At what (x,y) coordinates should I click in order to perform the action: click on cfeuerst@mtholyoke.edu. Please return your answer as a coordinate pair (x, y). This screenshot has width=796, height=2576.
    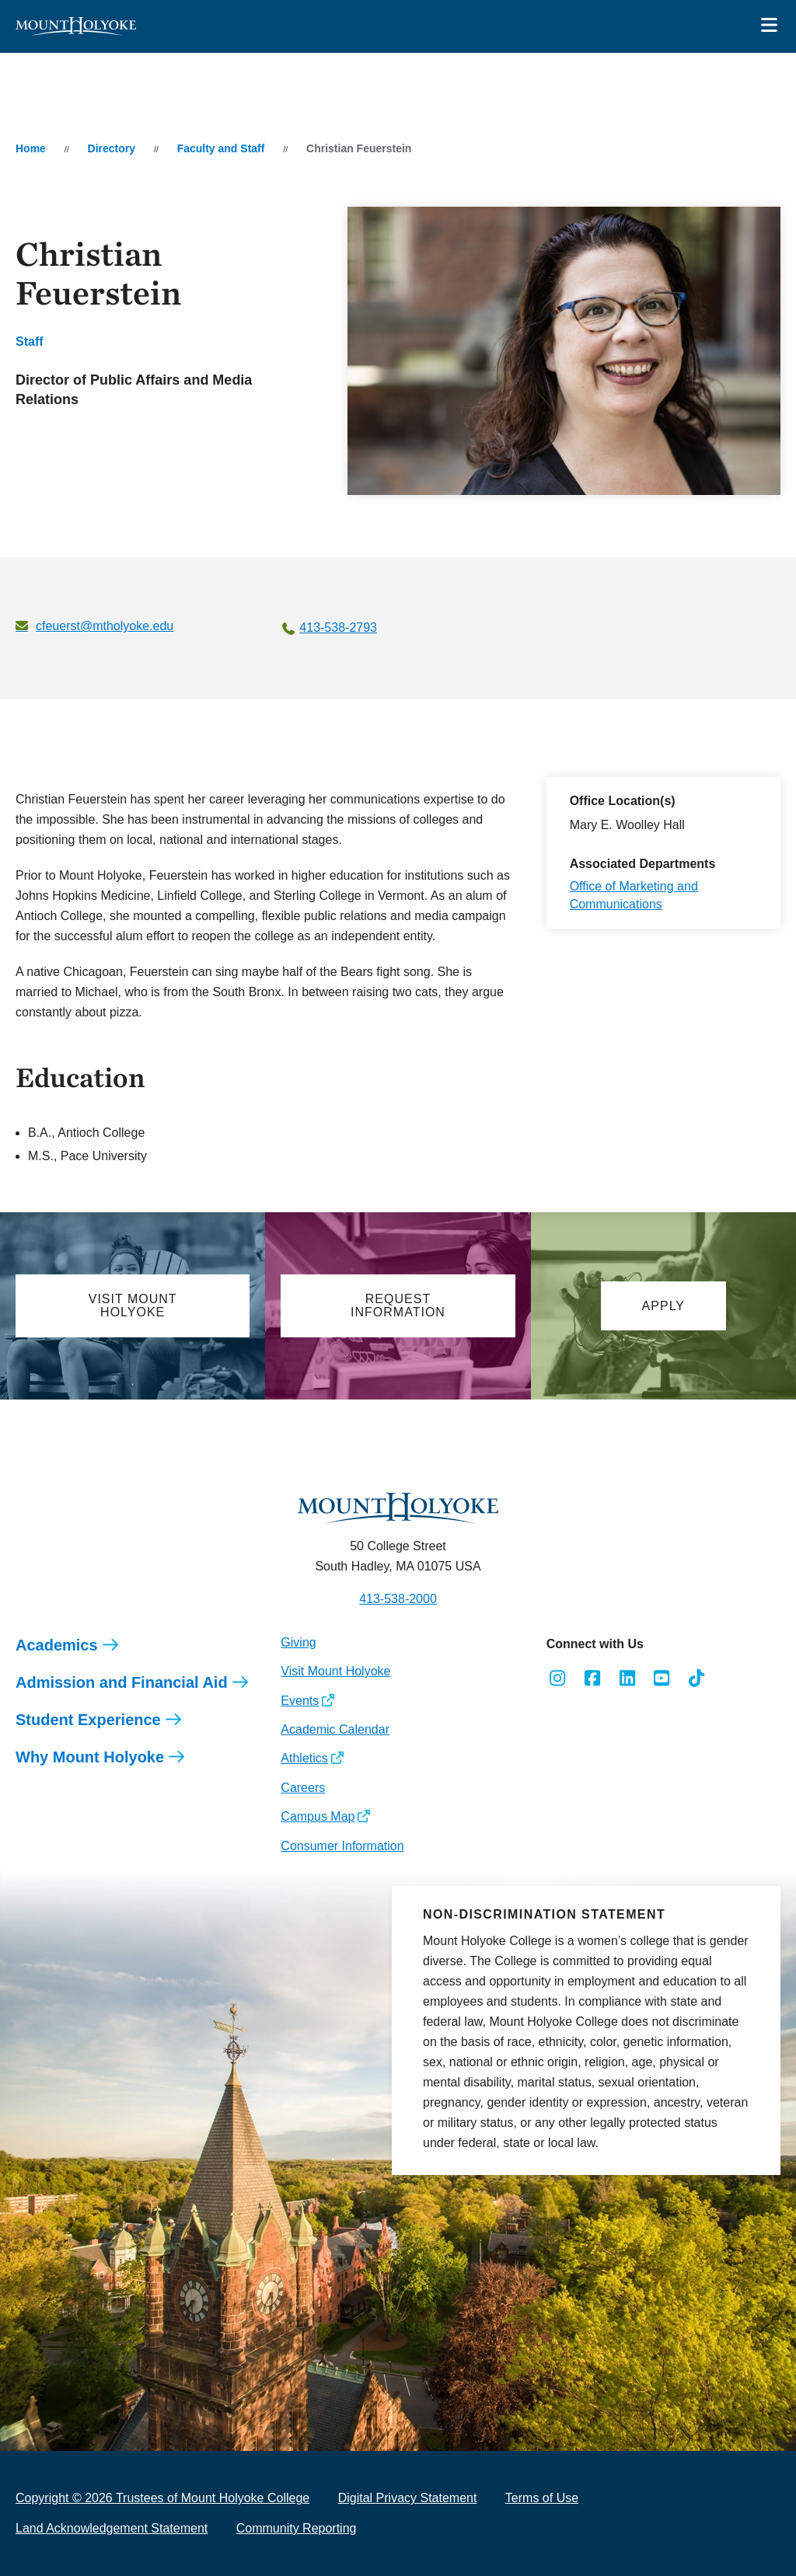
    Looking at the image, I should click on (104, 626).